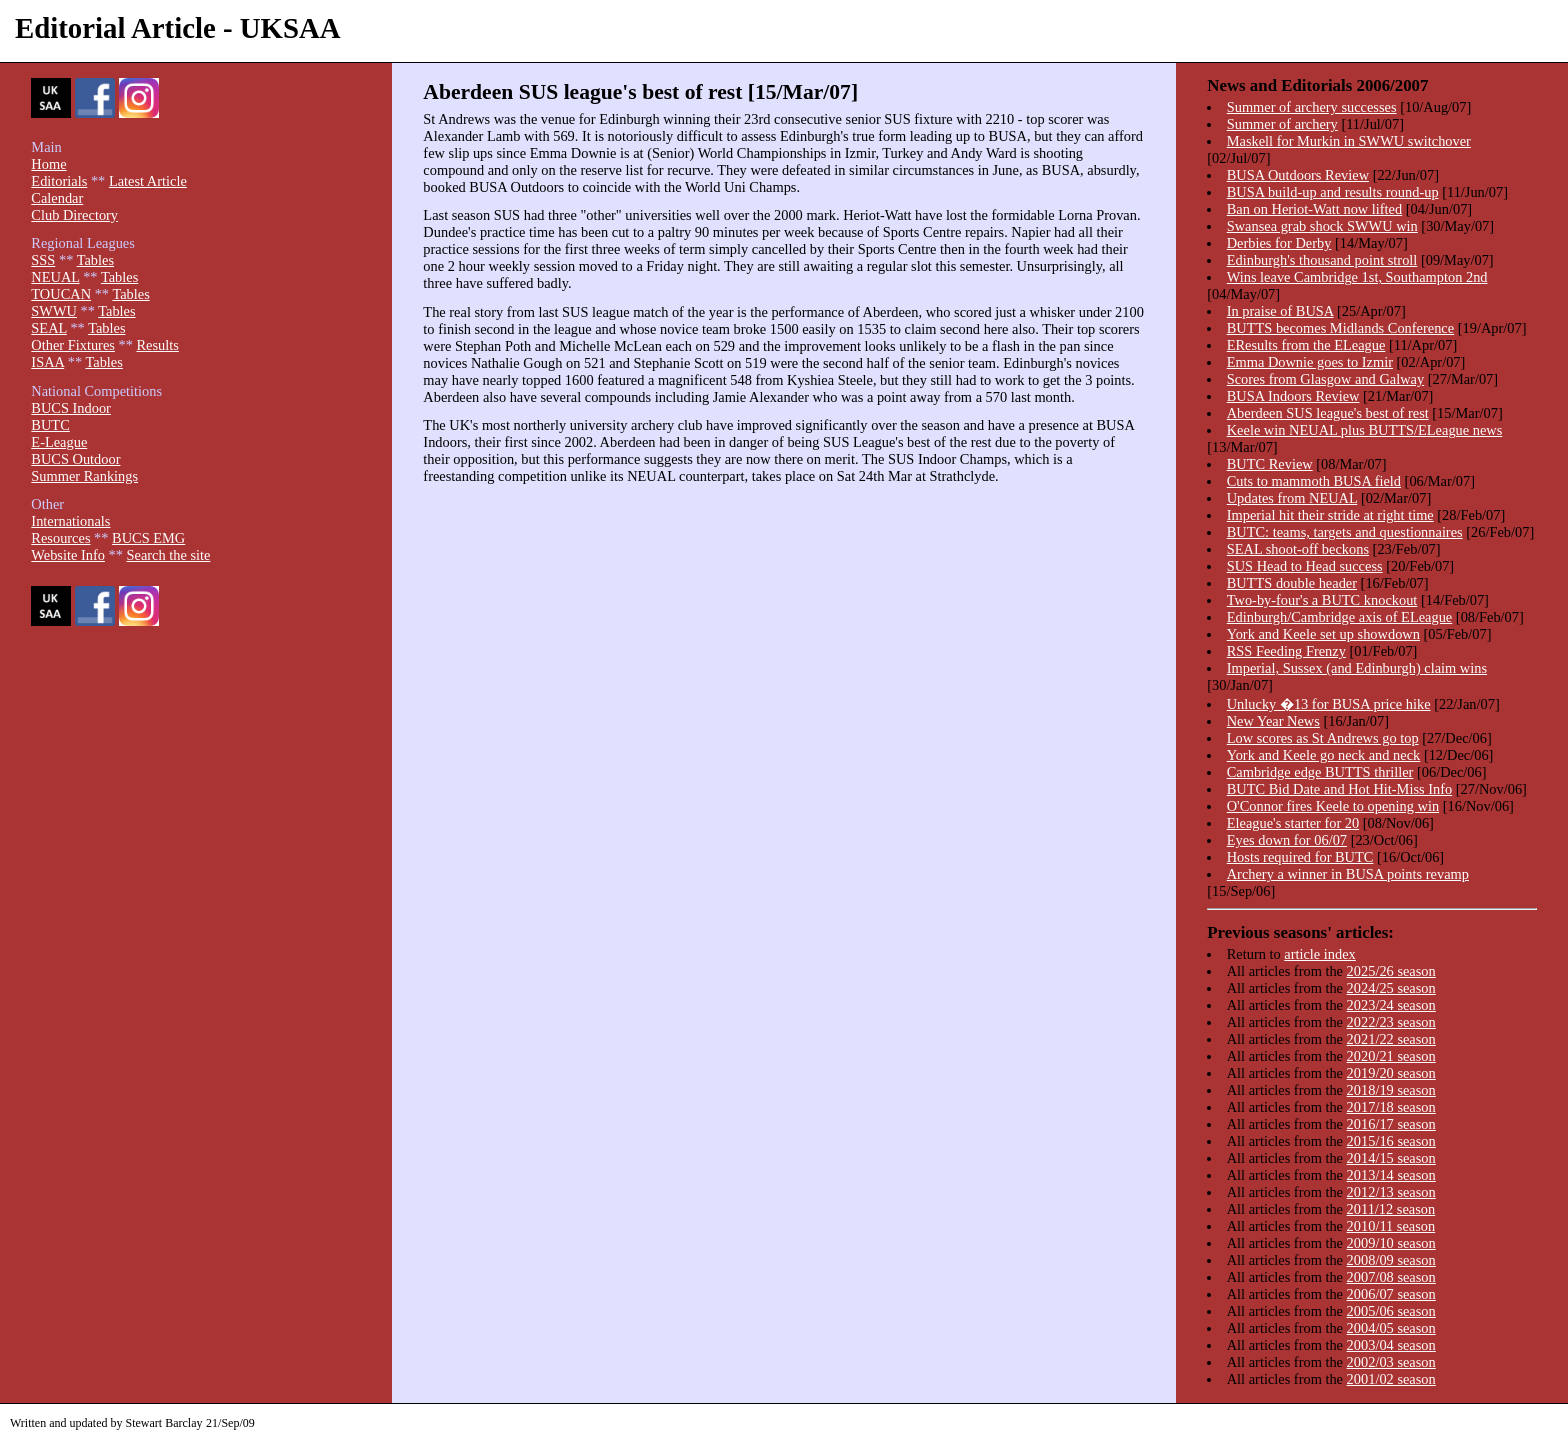 This screenshot has height=1441, width=1568. What do you see at coordinates (1391, 1192) in the screenshot?
I see `2012/13 season` at bounding box center [1391, 1192].